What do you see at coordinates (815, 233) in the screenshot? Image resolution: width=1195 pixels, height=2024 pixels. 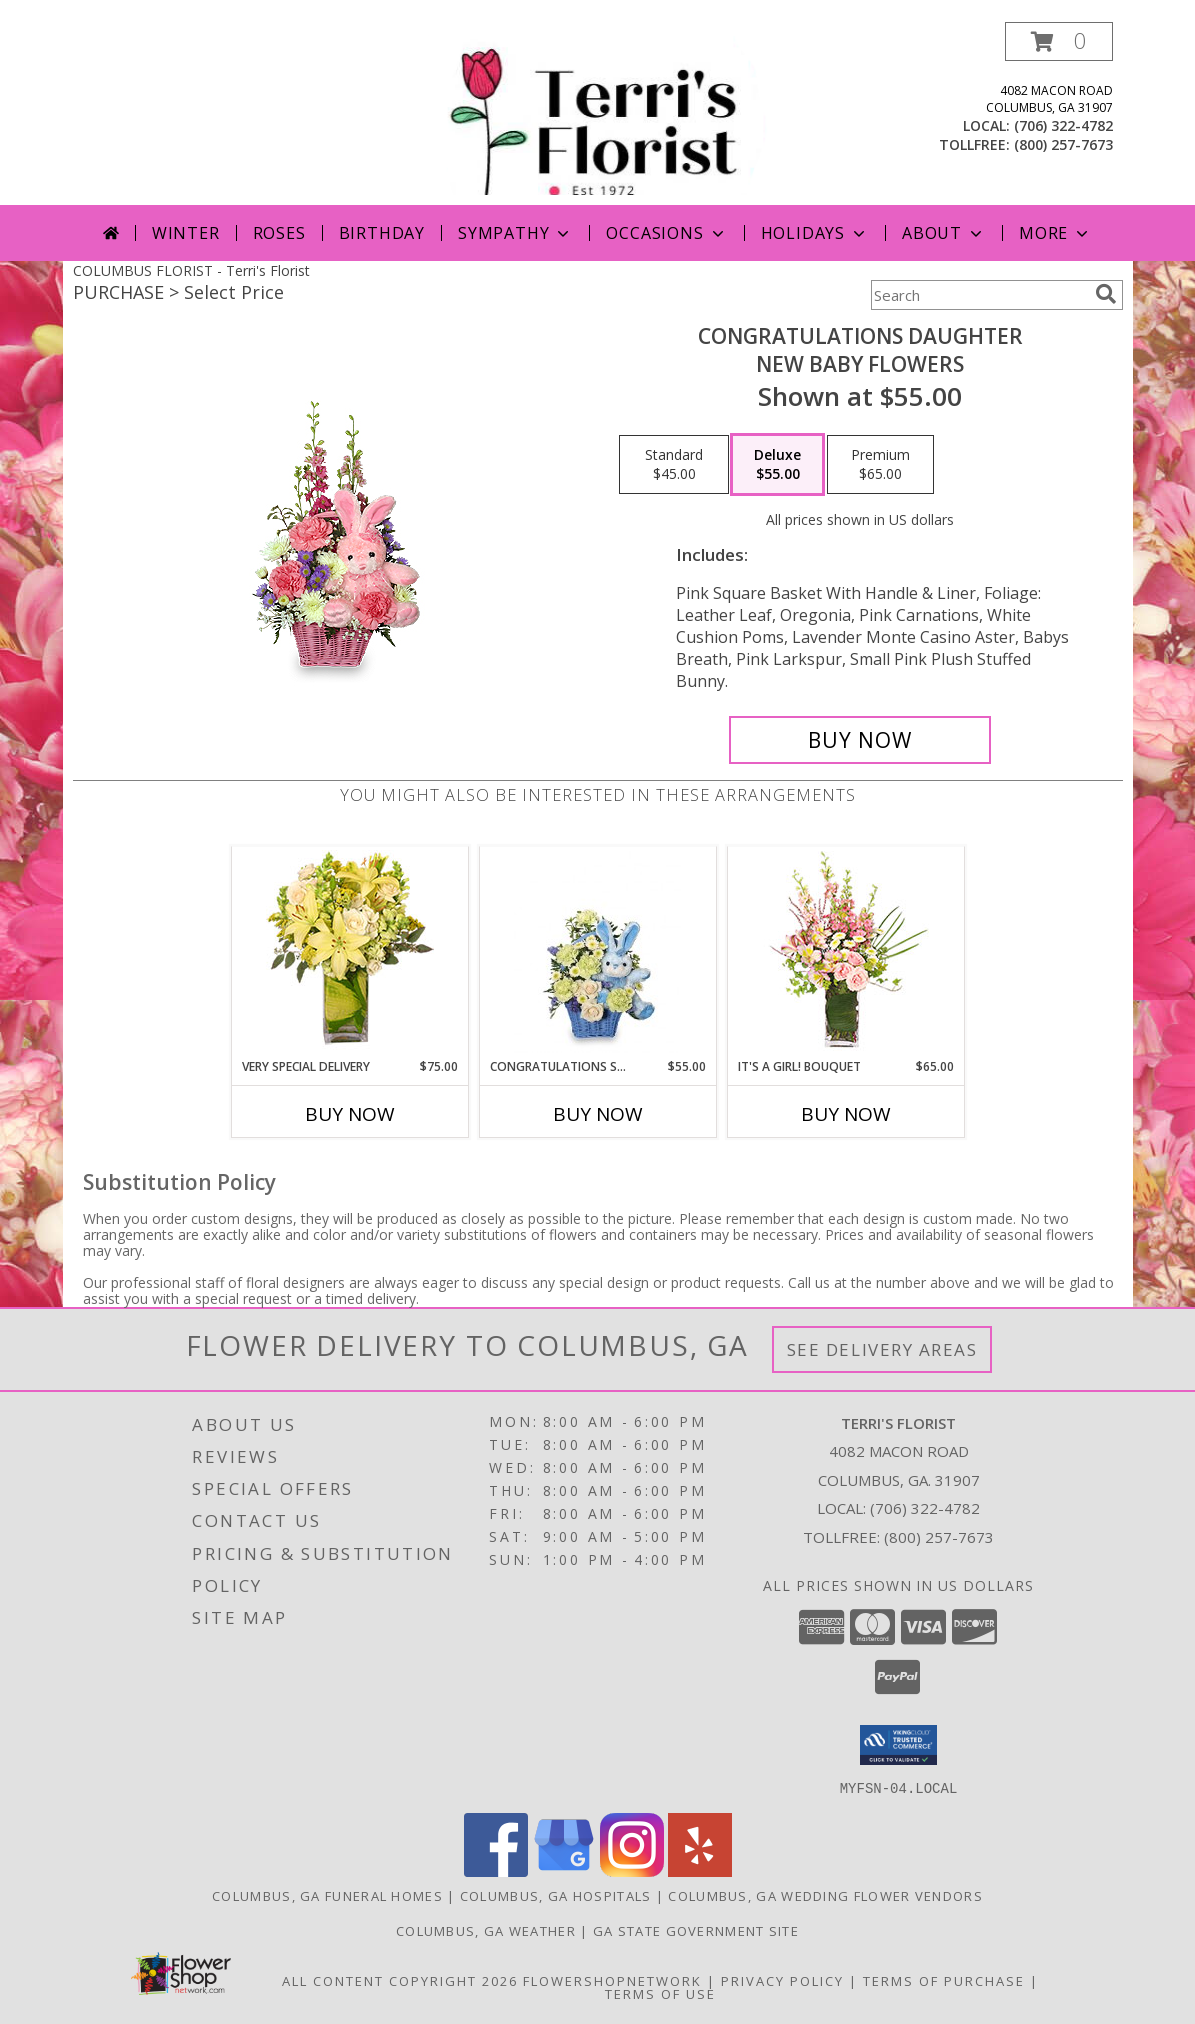 I see `Holidays` at bounding box center [815, 233].